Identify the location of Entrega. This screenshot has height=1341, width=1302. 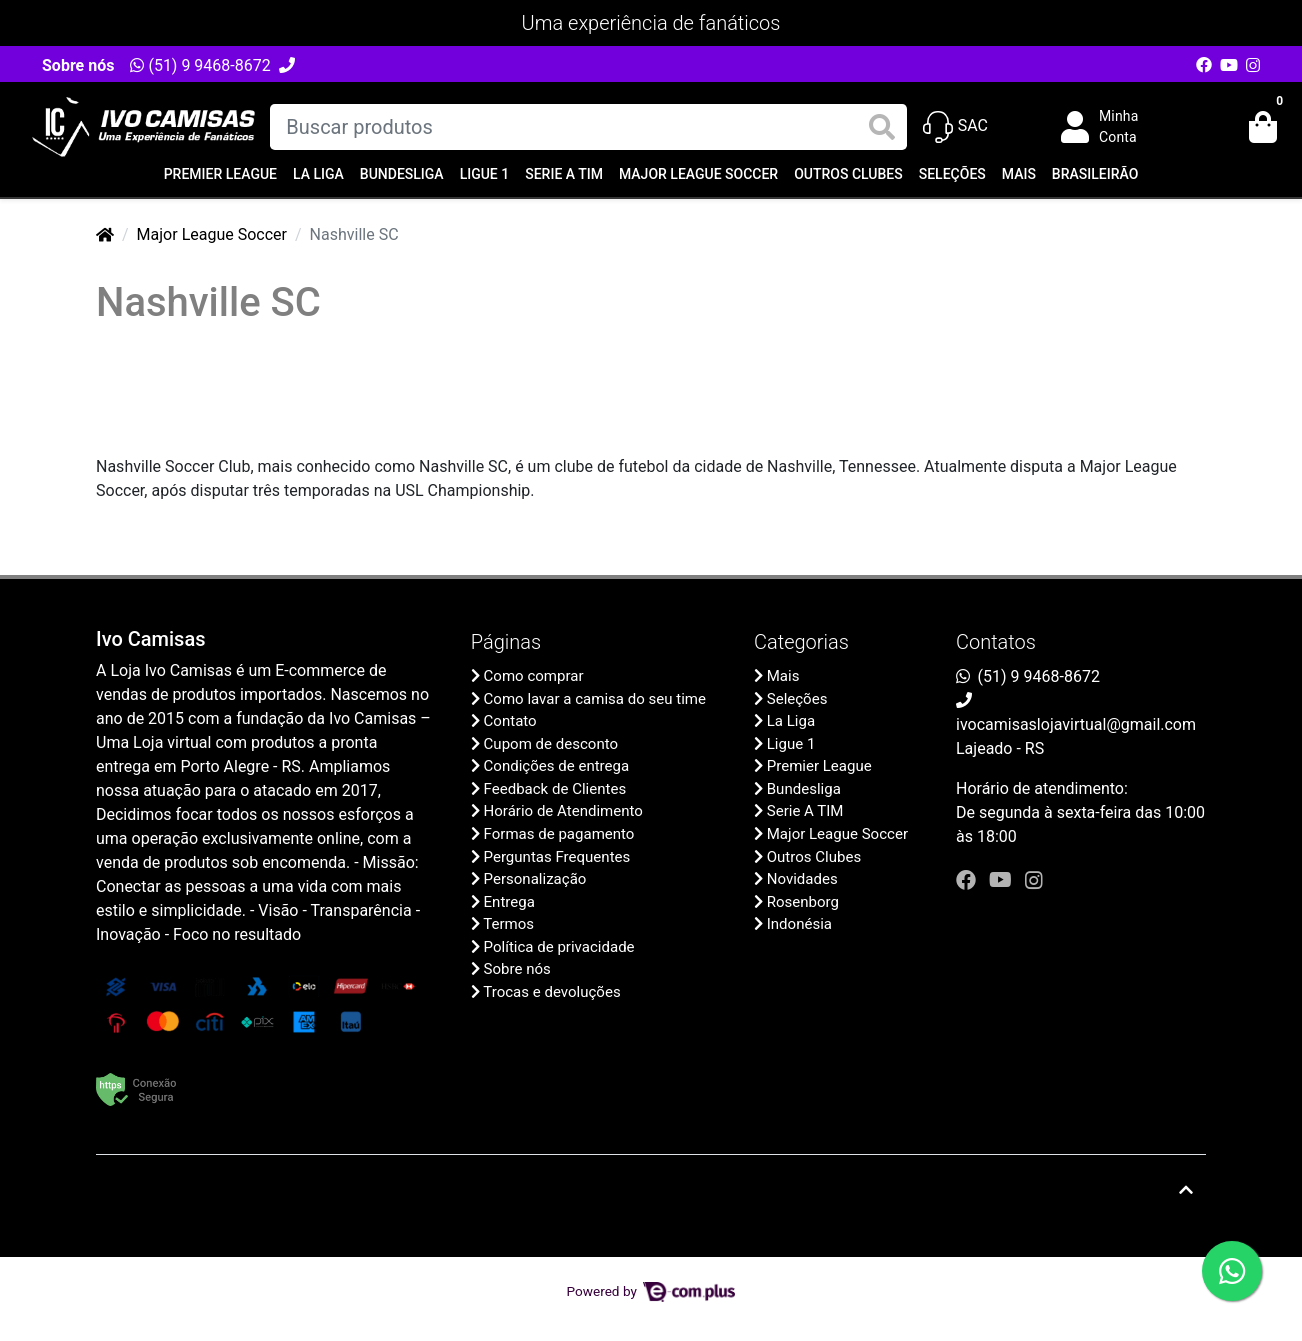
(509, 902).